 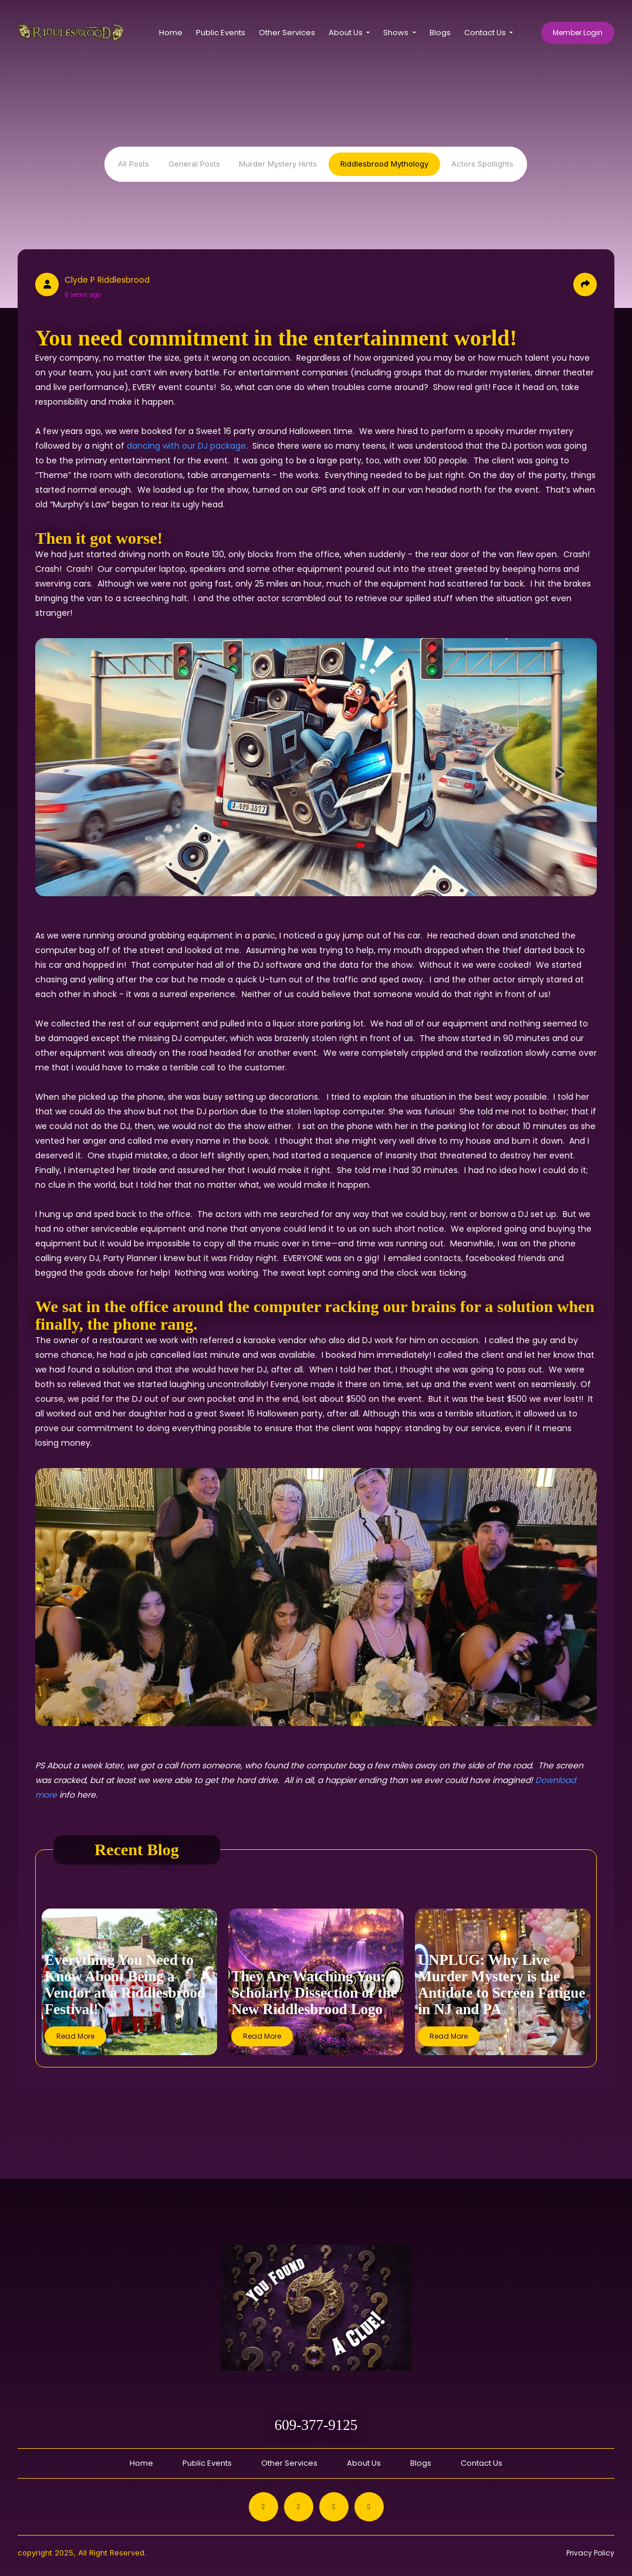 I want to click on Murder Mystery Hints, so click(x=278, y=163).